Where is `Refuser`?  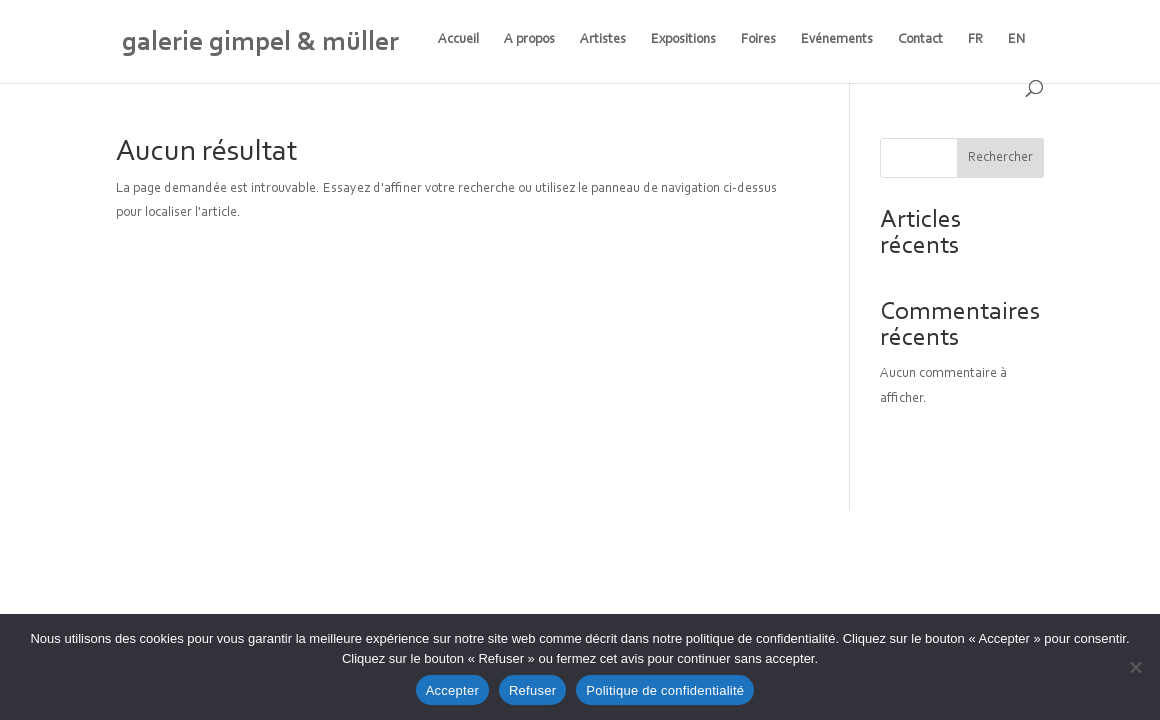
Refuser is located at coordinates (532, 690).